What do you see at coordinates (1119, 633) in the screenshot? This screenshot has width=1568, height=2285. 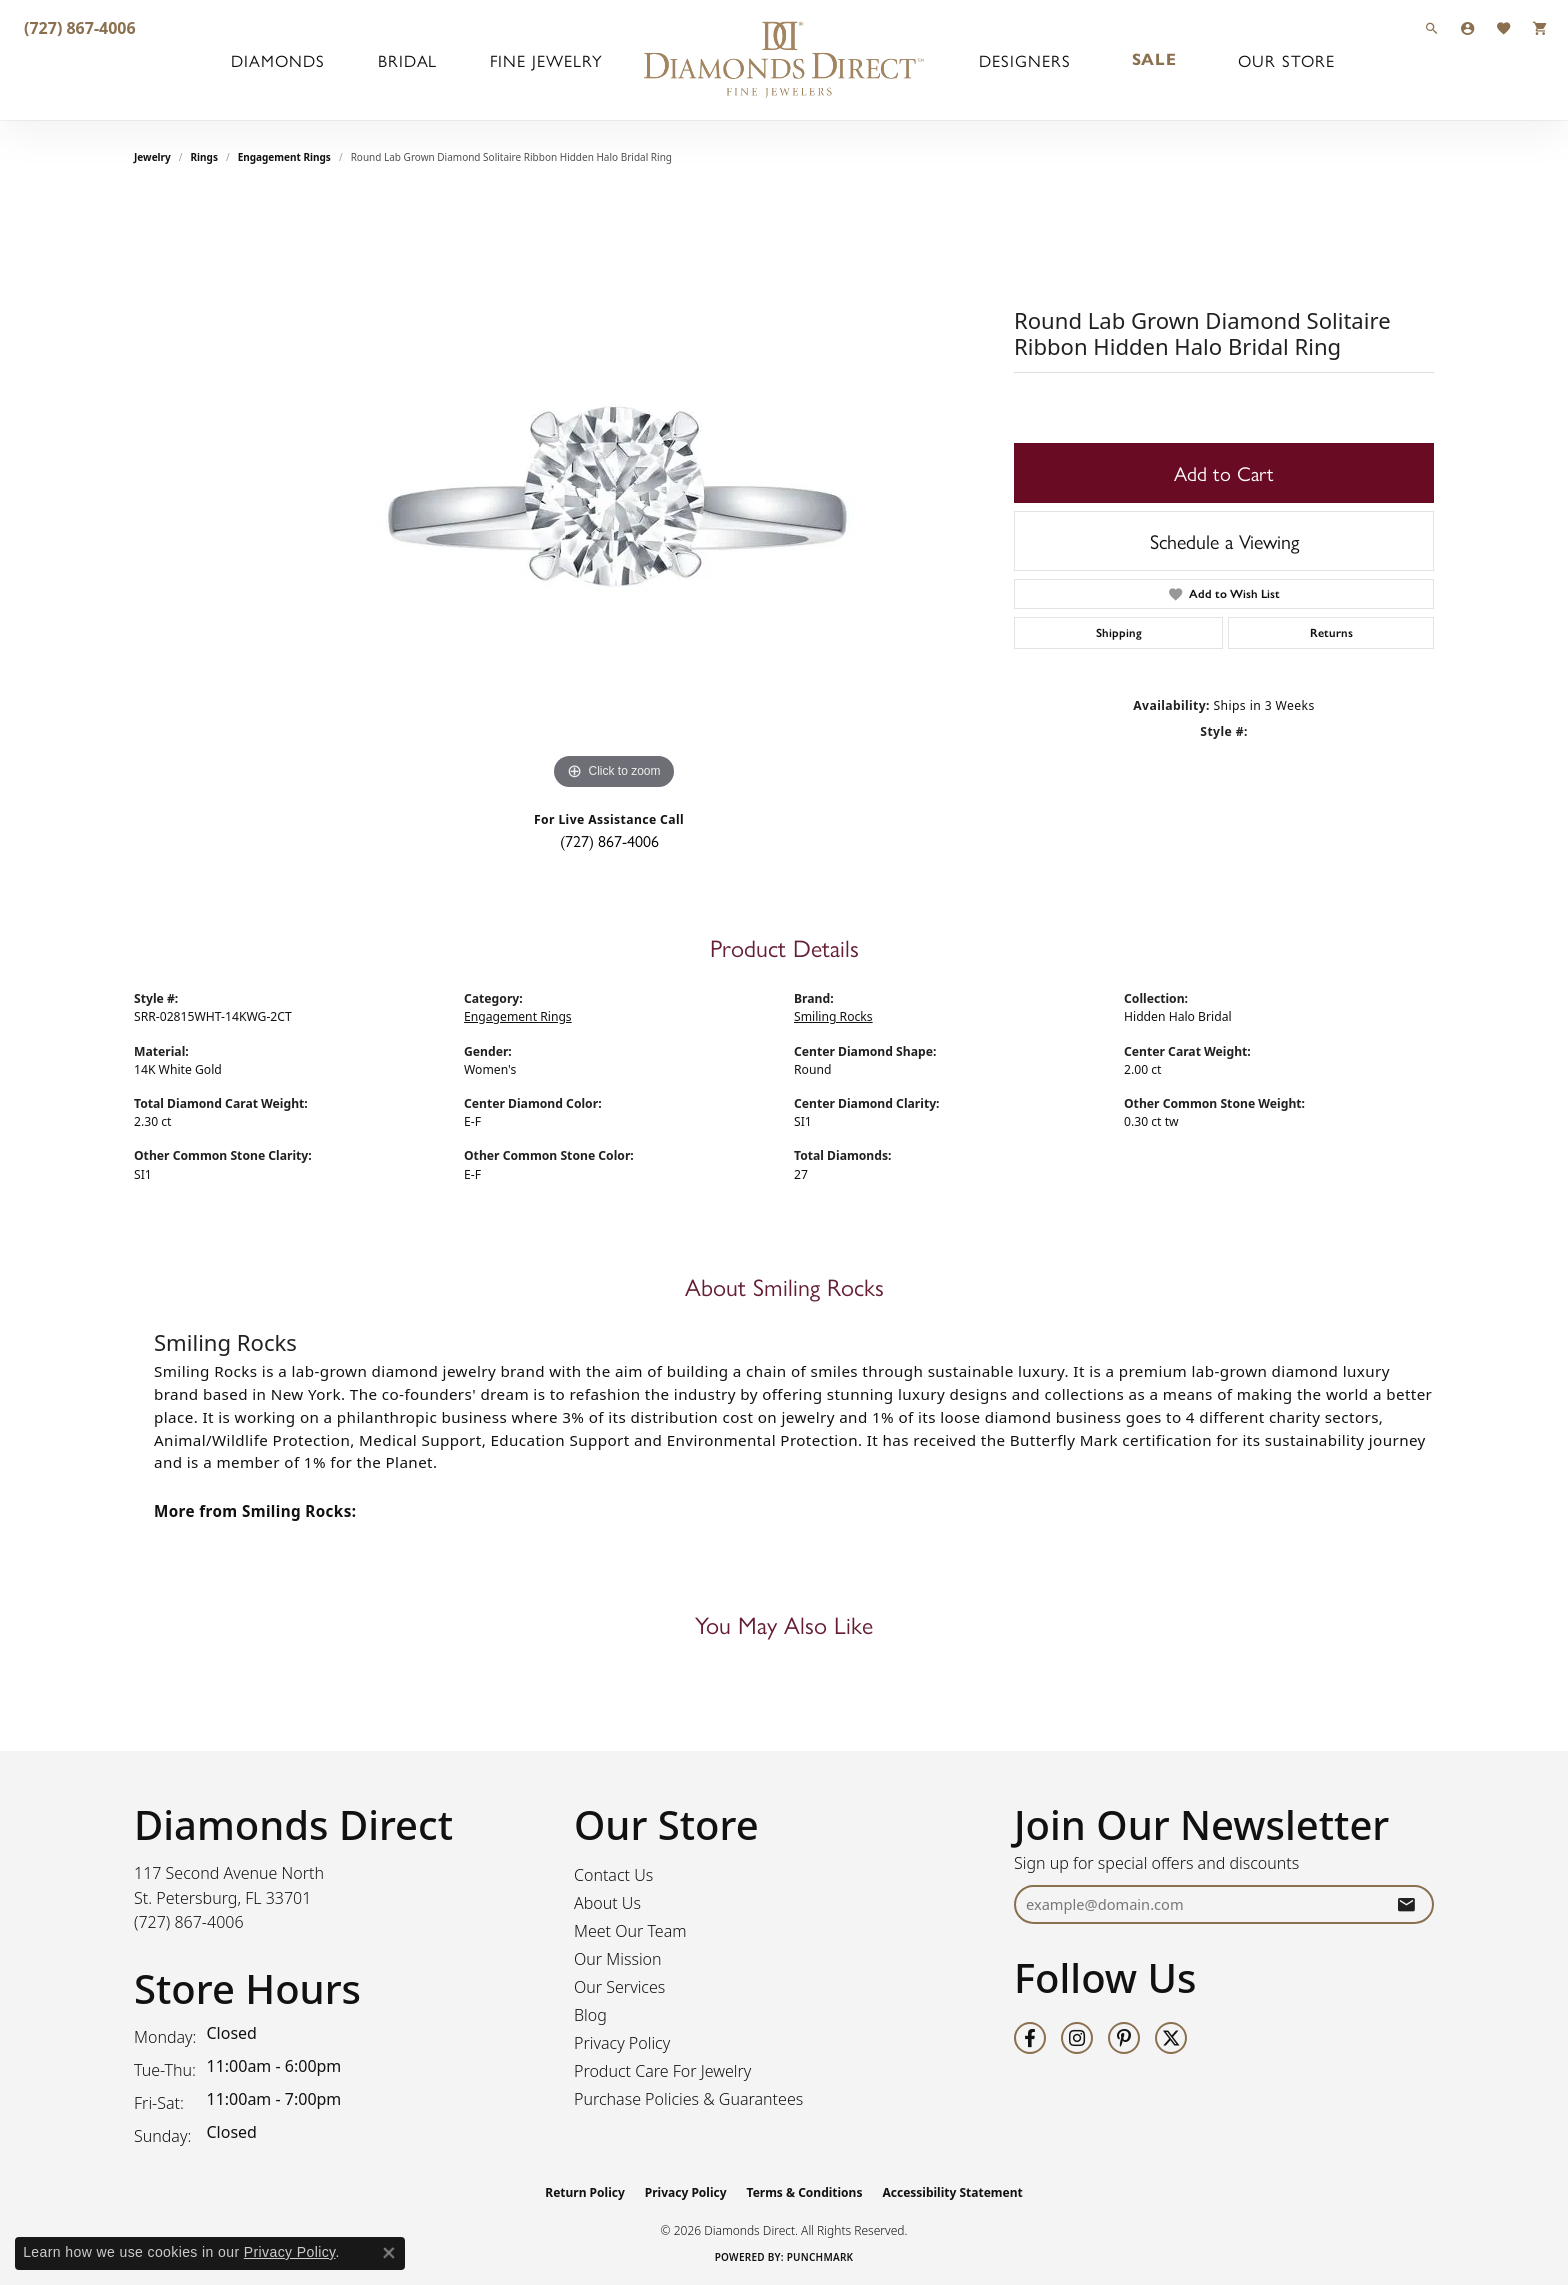 I see `Shipping` at bounding box center [1119, 633].